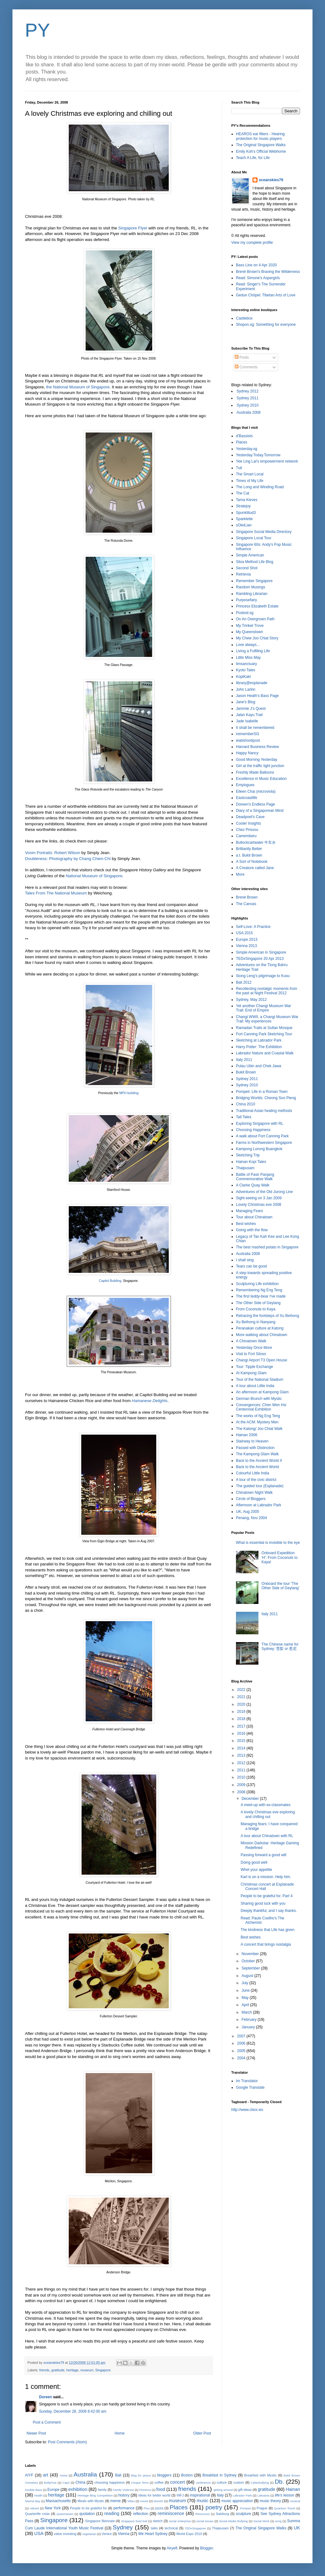 The width and height of the screenshot is (325, 2576). What do you see at coordinates (171, 2513) in the screenshot?
I see `reminiscence` at bounding box center [171, 2513].